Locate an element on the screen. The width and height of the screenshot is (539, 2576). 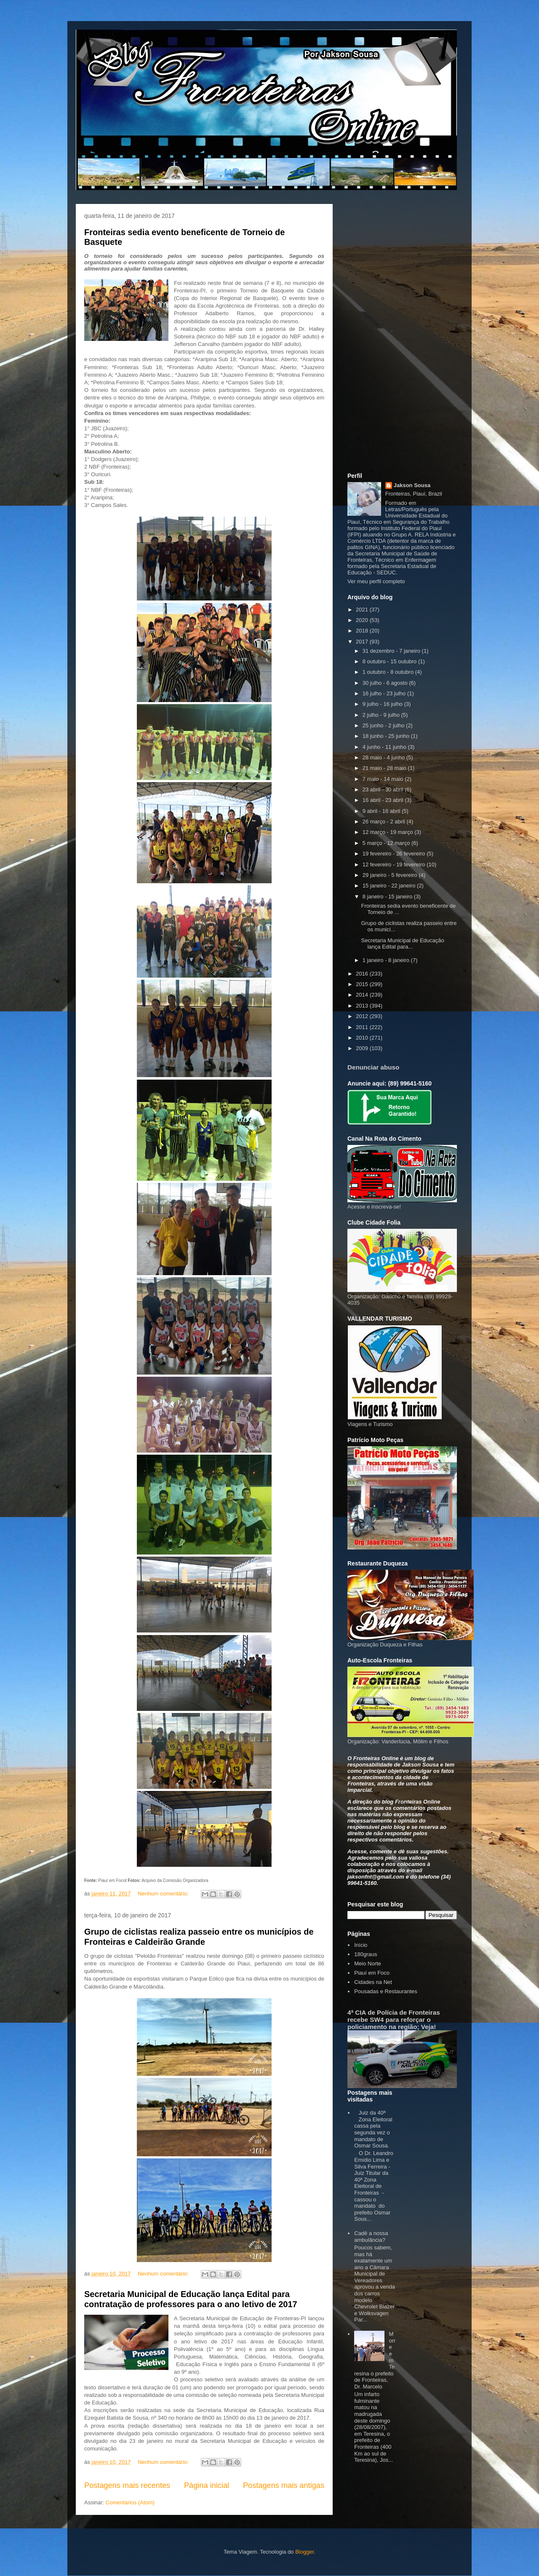
Secretaria Municipal de Educação lança Edital para... is located at coordinates (402, 943).